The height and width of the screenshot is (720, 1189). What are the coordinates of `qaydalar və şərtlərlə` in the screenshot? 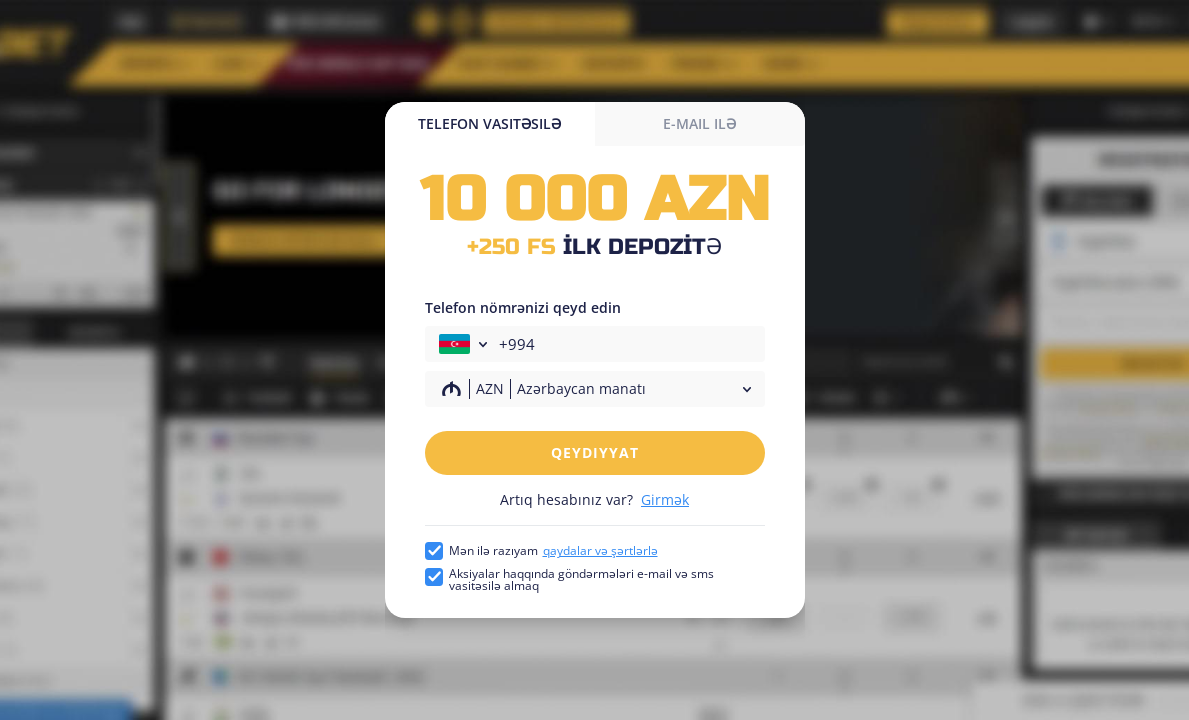 It's located at (600, 550).